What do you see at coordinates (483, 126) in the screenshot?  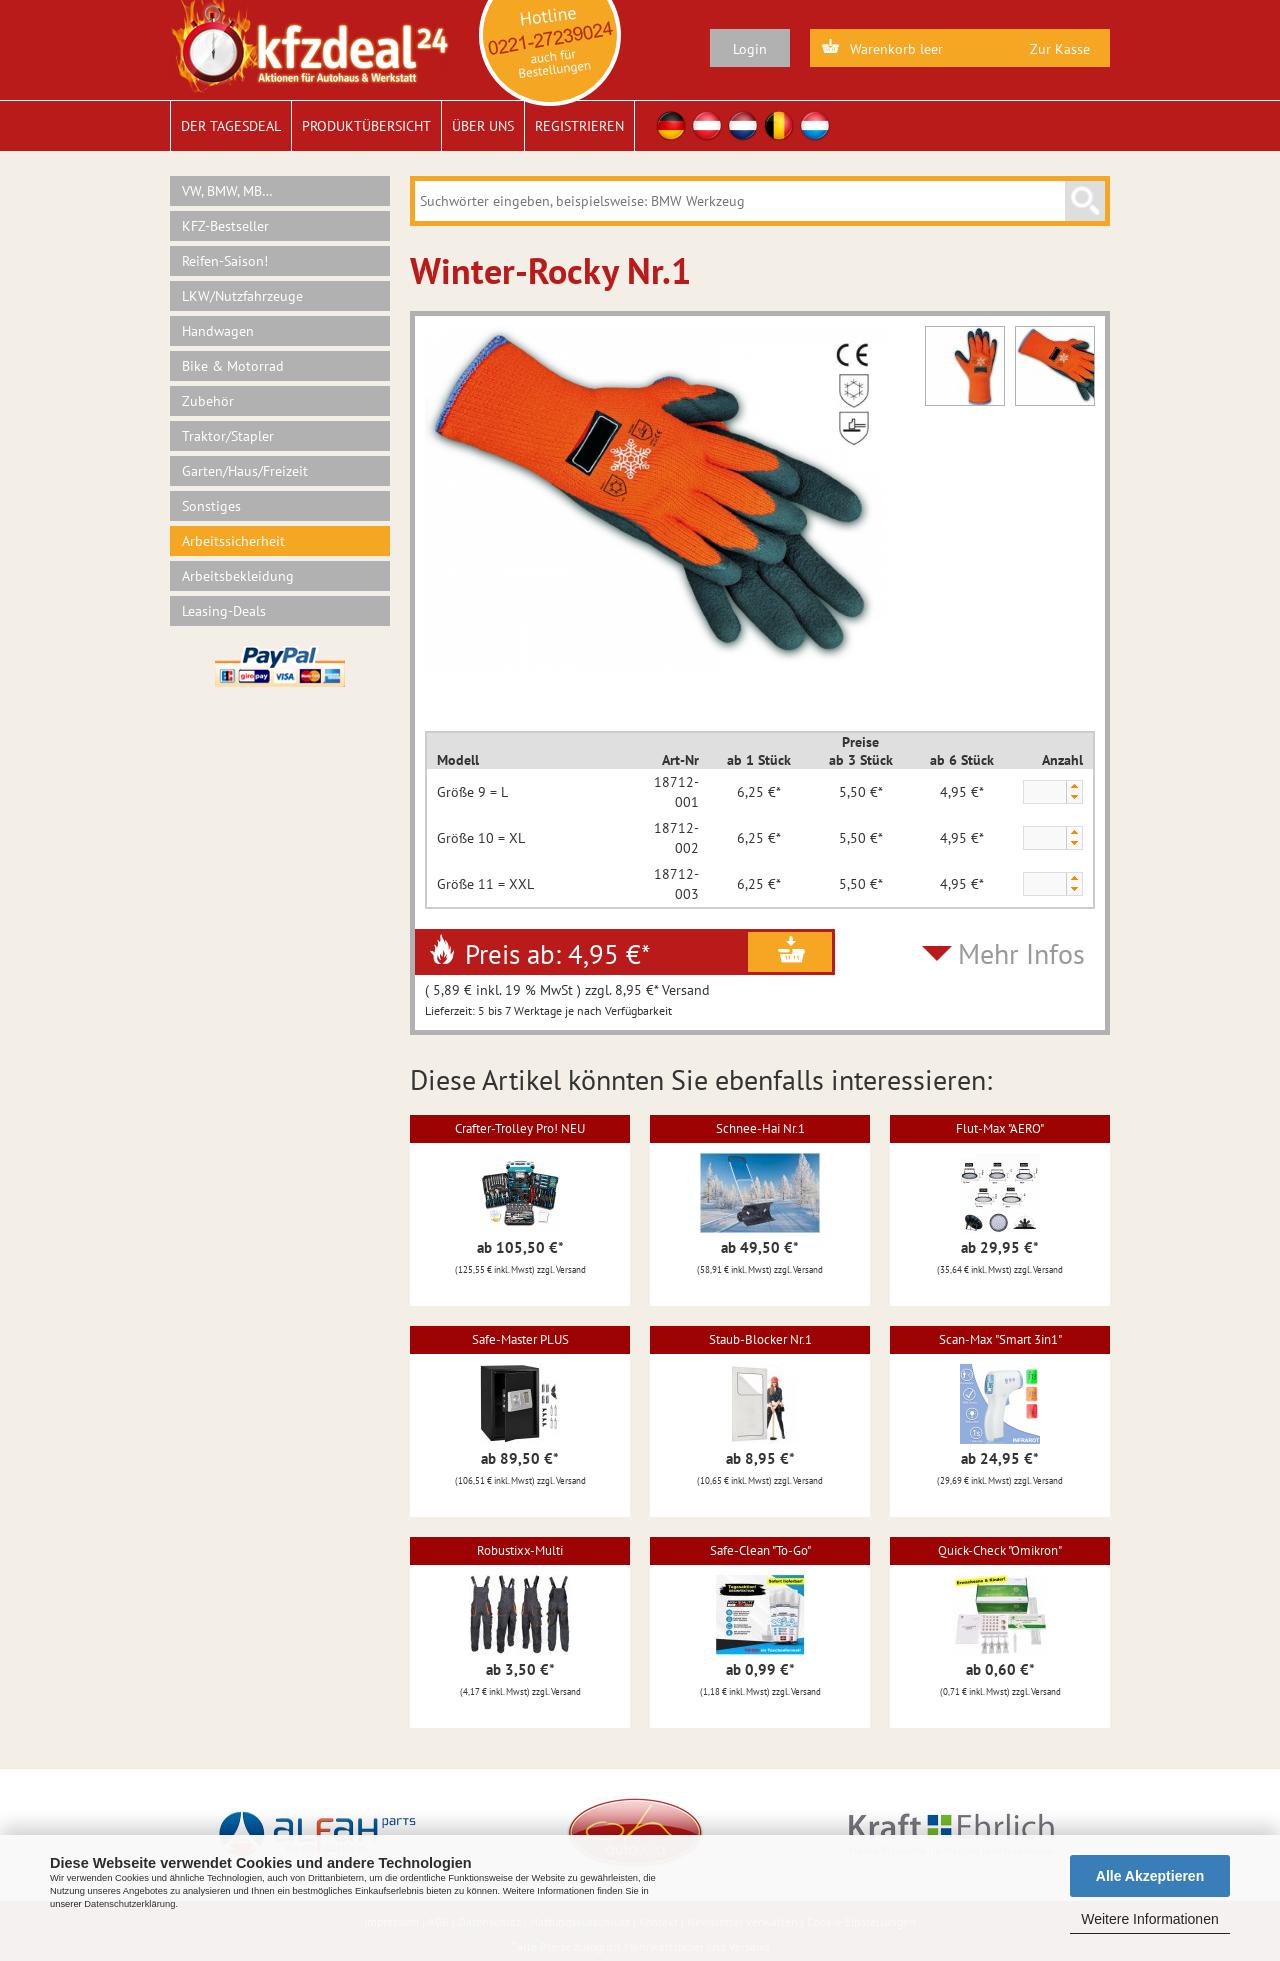 I see `Über uns` at bounding box center [483, 126].